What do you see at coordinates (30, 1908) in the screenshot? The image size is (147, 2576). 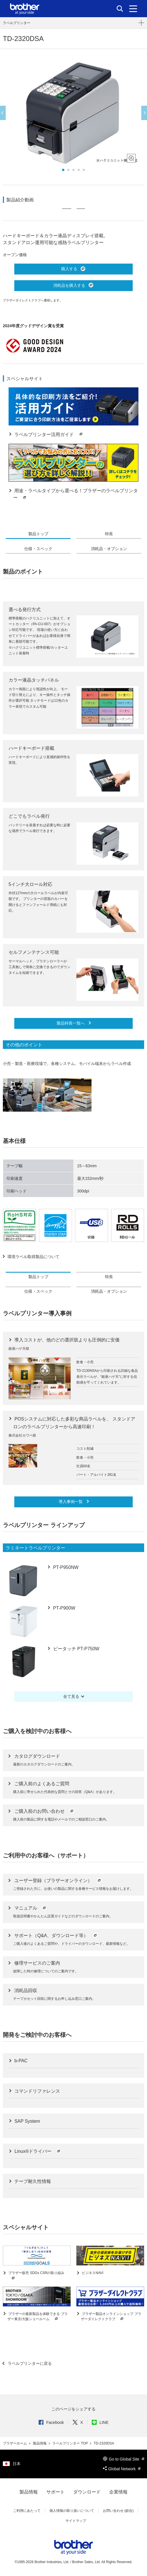 I see `マニュアル` at bounding box center [30, 1908].